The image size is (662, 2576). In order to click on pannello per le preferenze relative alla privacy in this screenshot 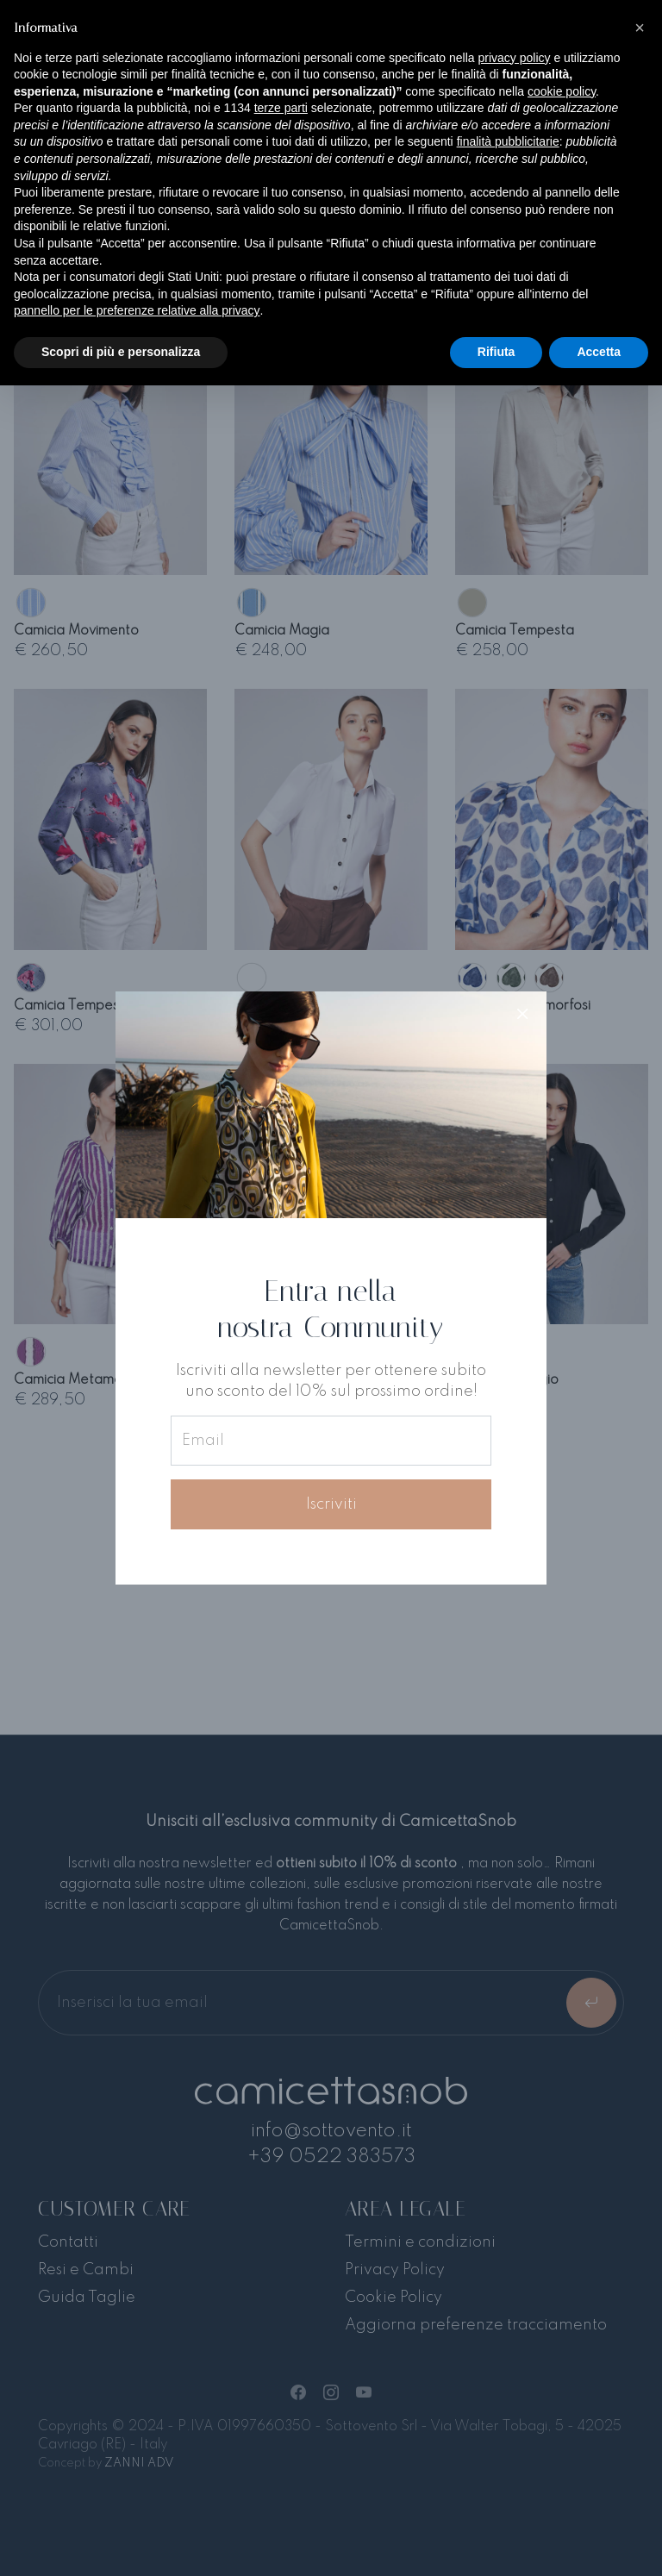, I will do `click(137, 310)`.